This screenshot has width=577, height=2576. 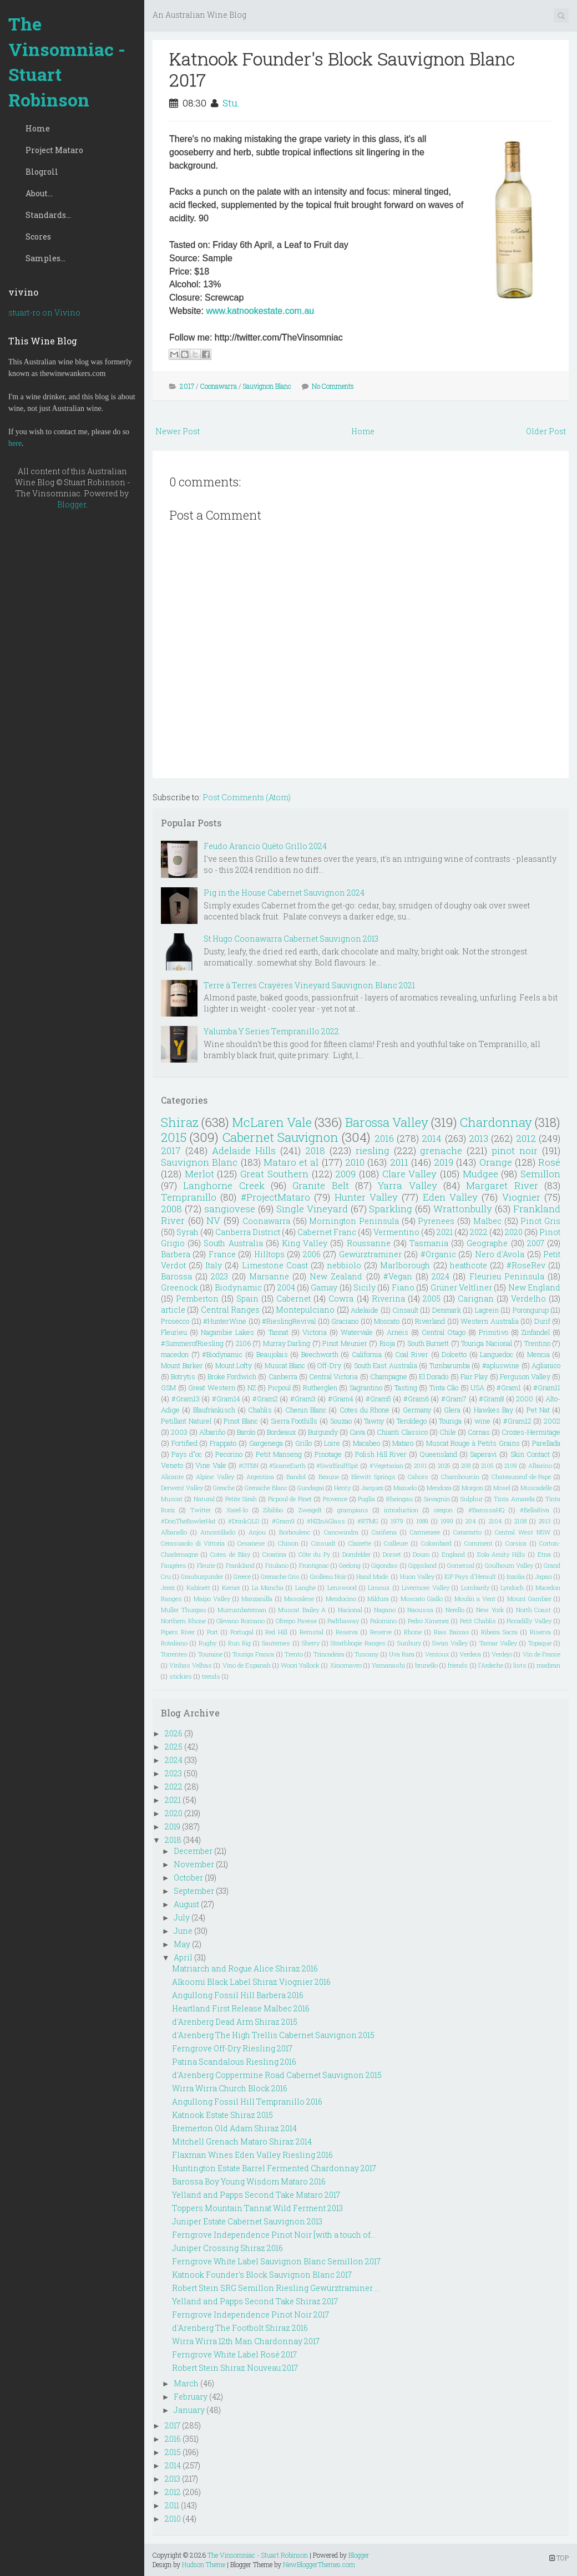 I want to click on nebbiolo, so click(x=344, y=1265).